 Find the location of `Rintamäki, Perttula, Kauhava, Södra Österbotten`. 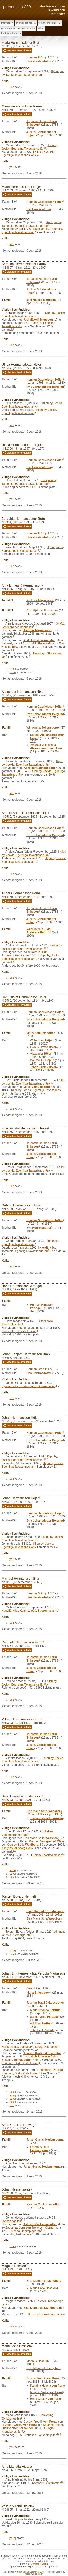

Rintamäki, Perttula, Kauhava, Södra Österbotten is located at coordinates (33, 2071).